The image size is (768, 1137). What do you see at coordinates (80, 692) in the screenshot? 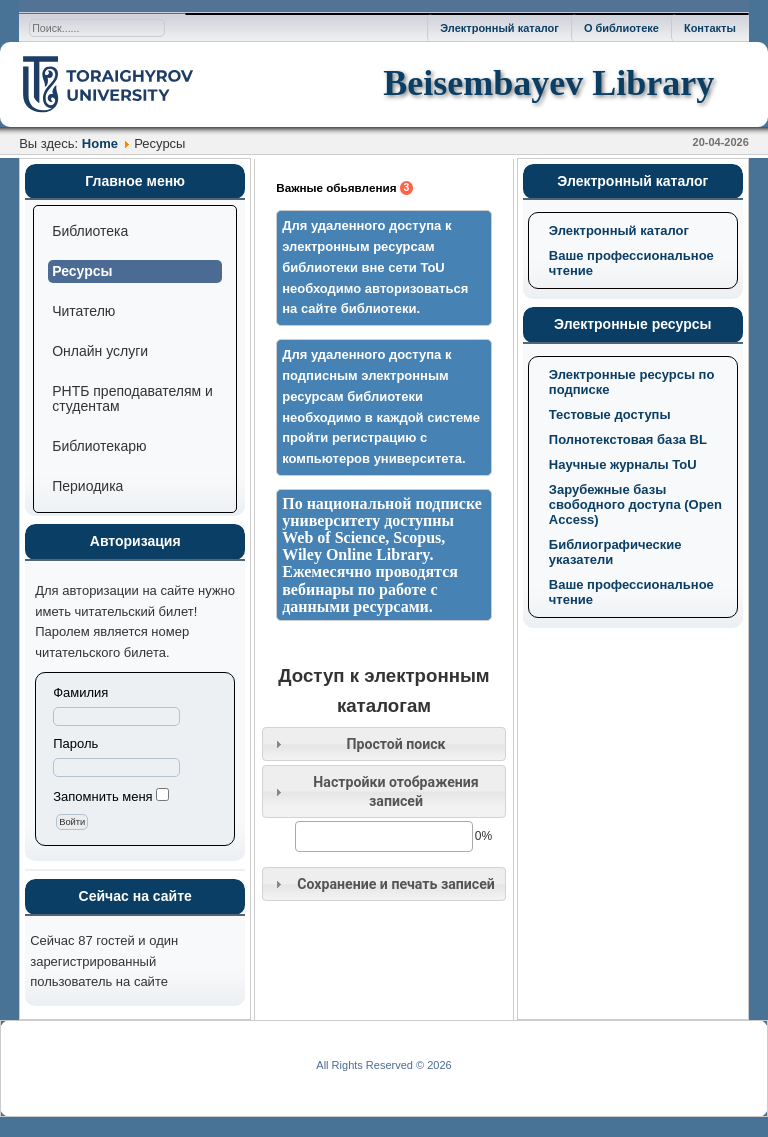
I see `Фамилия` at bounding box center [80, 692].